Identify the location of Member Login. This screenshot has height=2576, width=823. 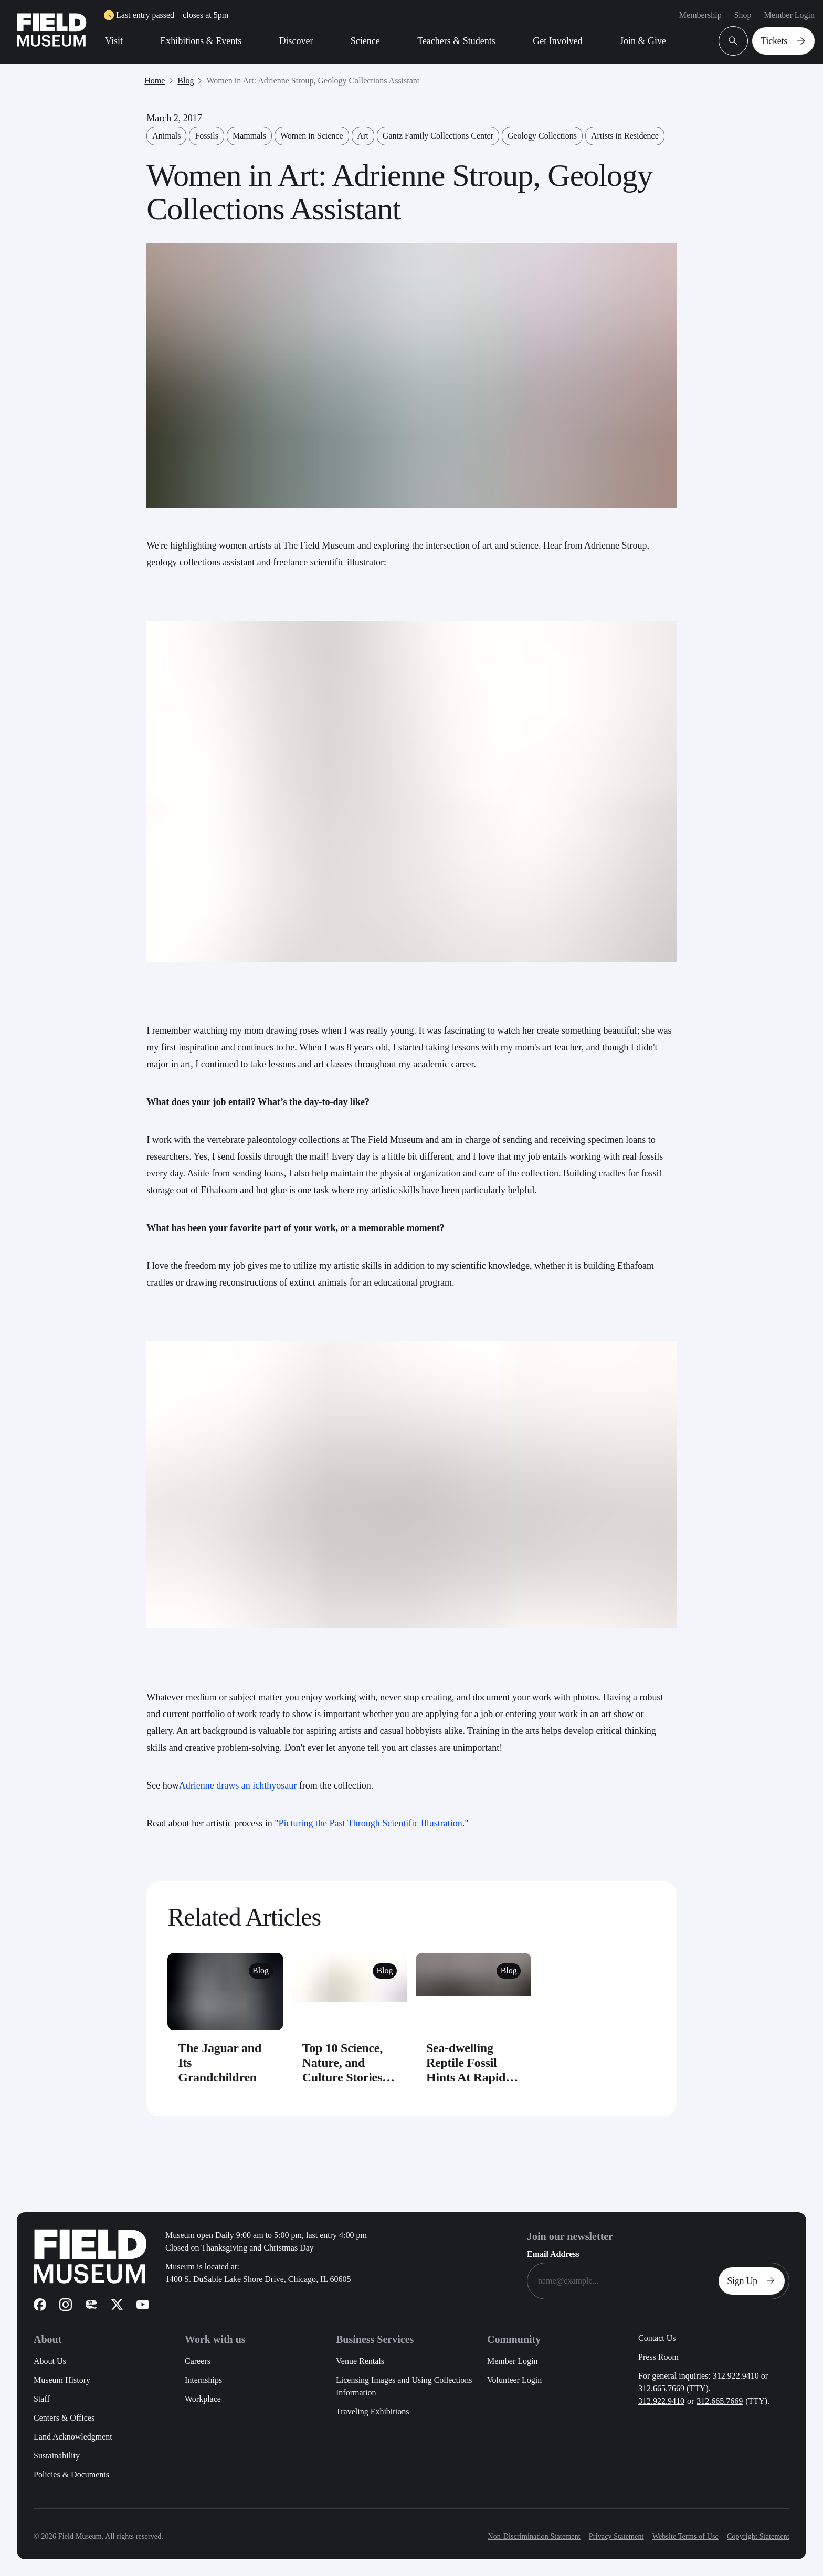
(789, 14).